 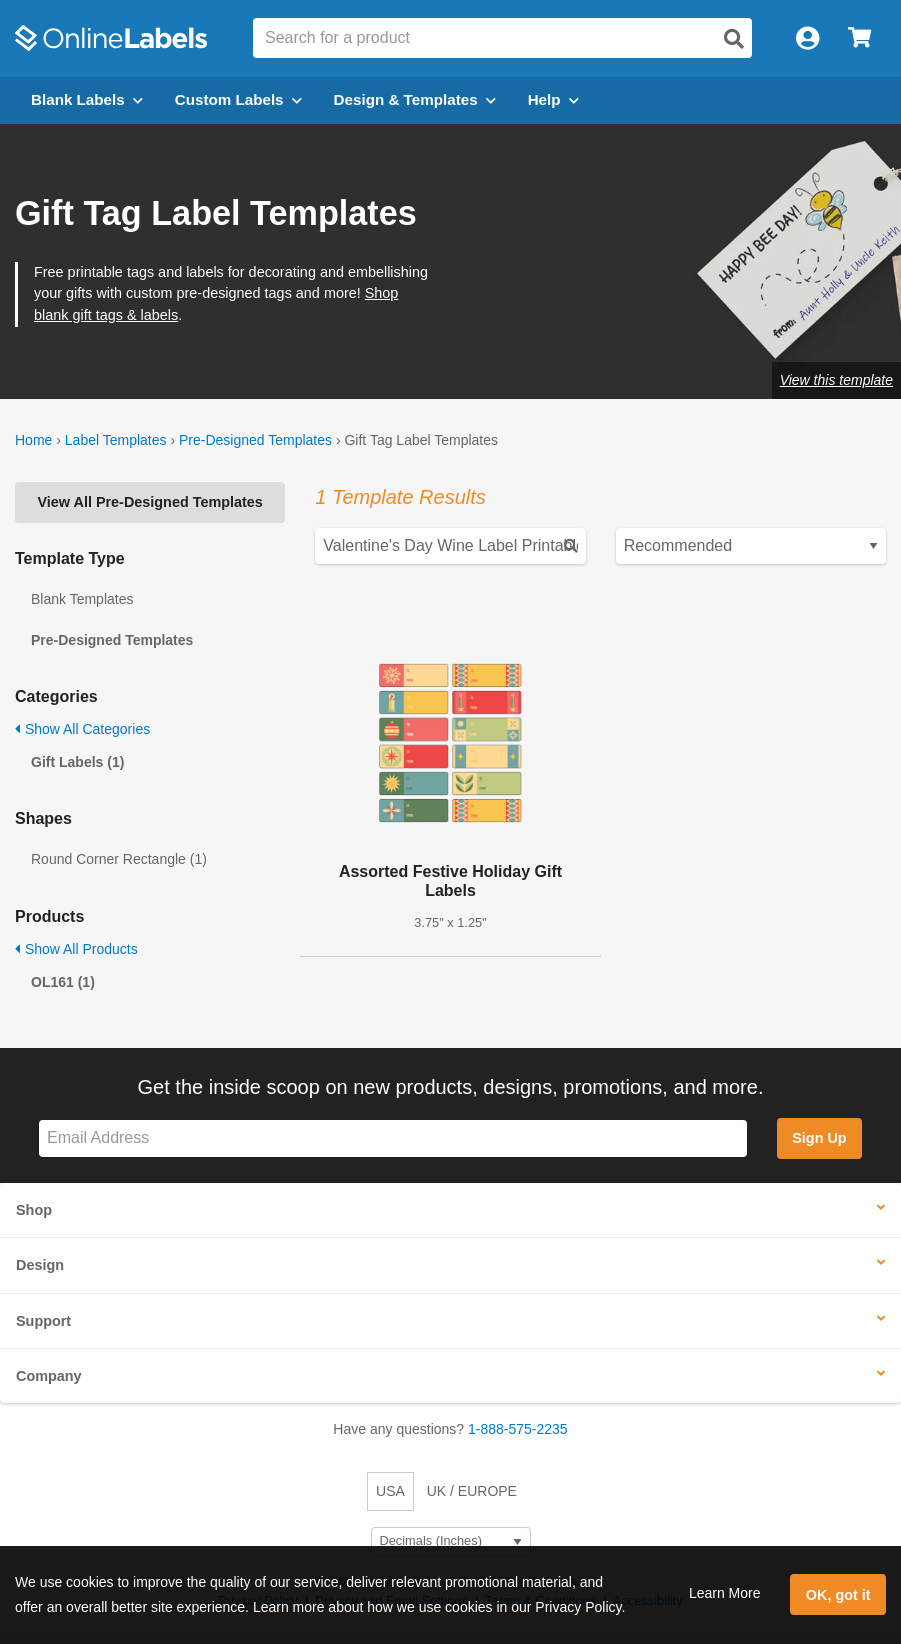 I want to click on Company [button], so click(x=49, y=1376).